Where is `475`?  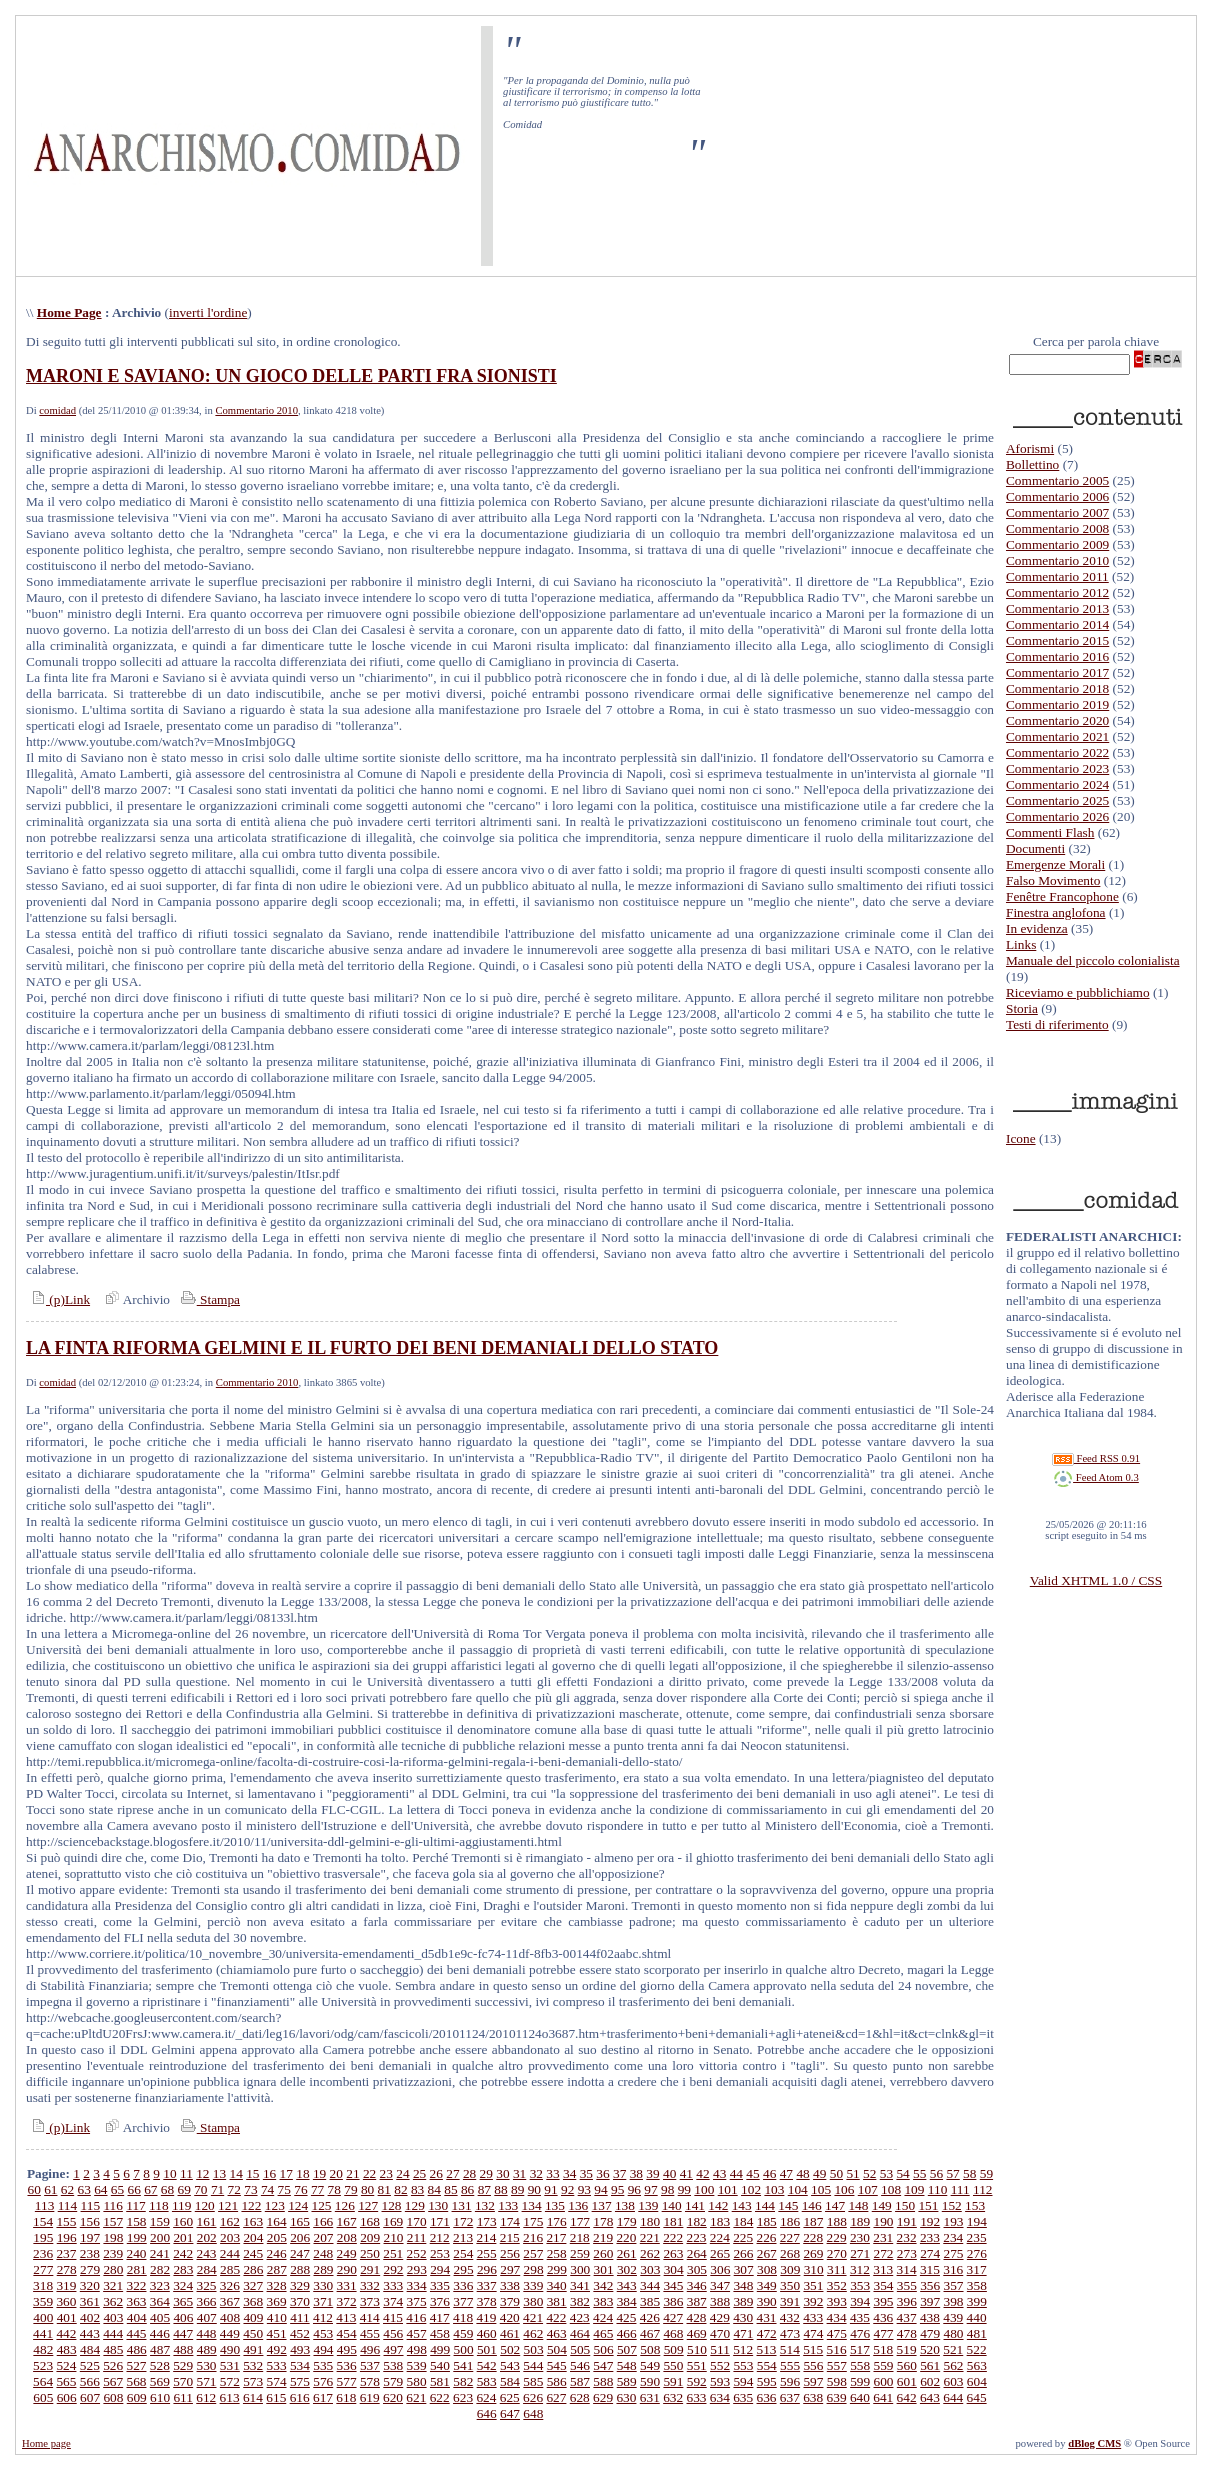
475 is located at coordinates (837, 2333).